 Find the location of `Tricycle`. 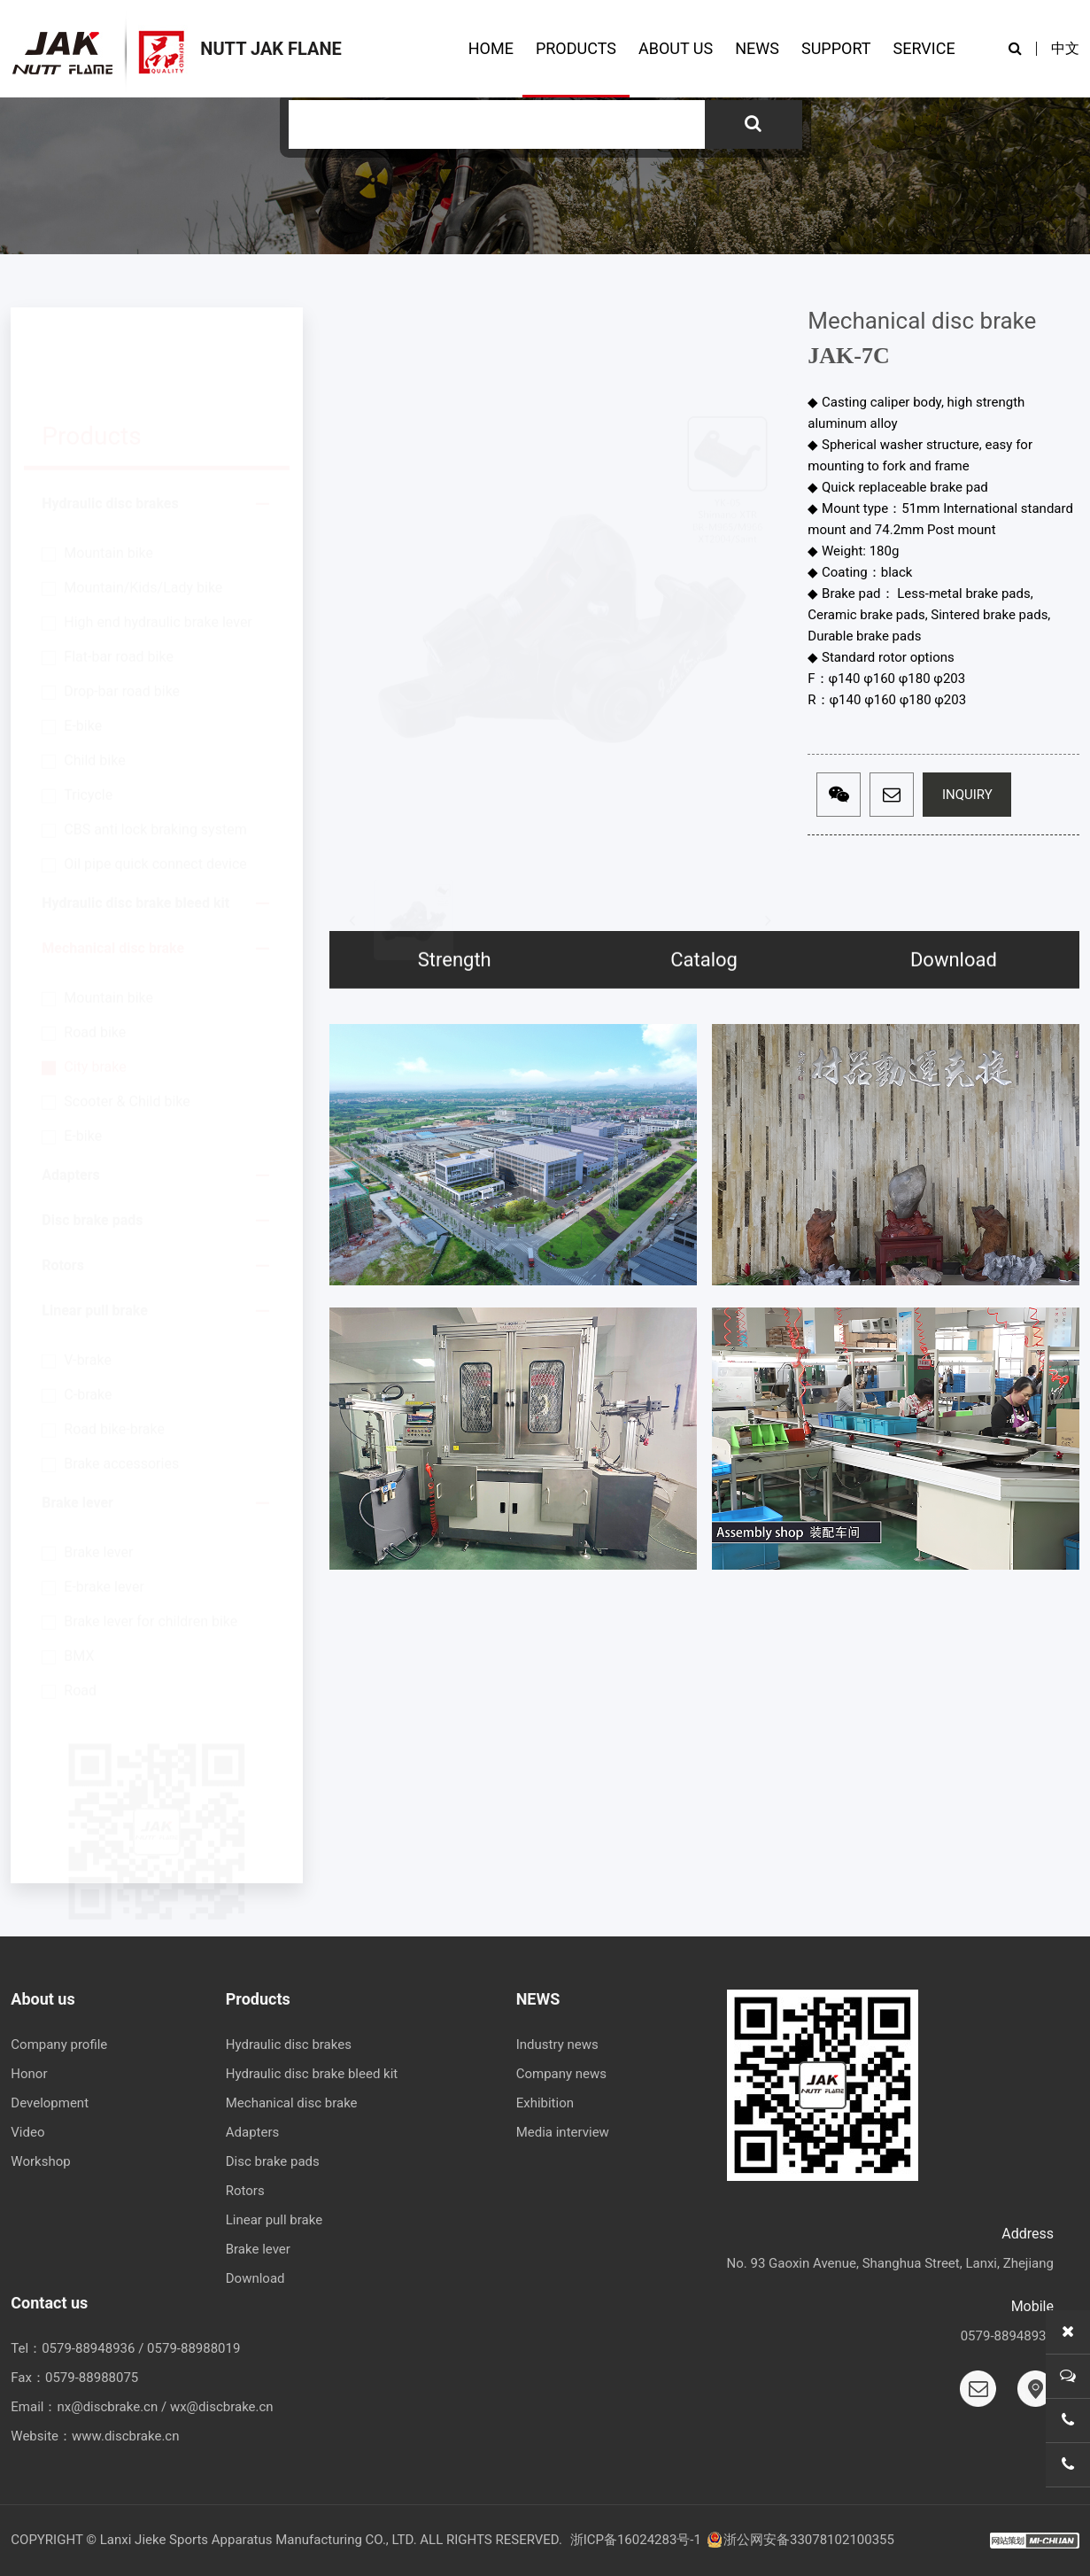

Tricycle is located at coordinates (88, 710).